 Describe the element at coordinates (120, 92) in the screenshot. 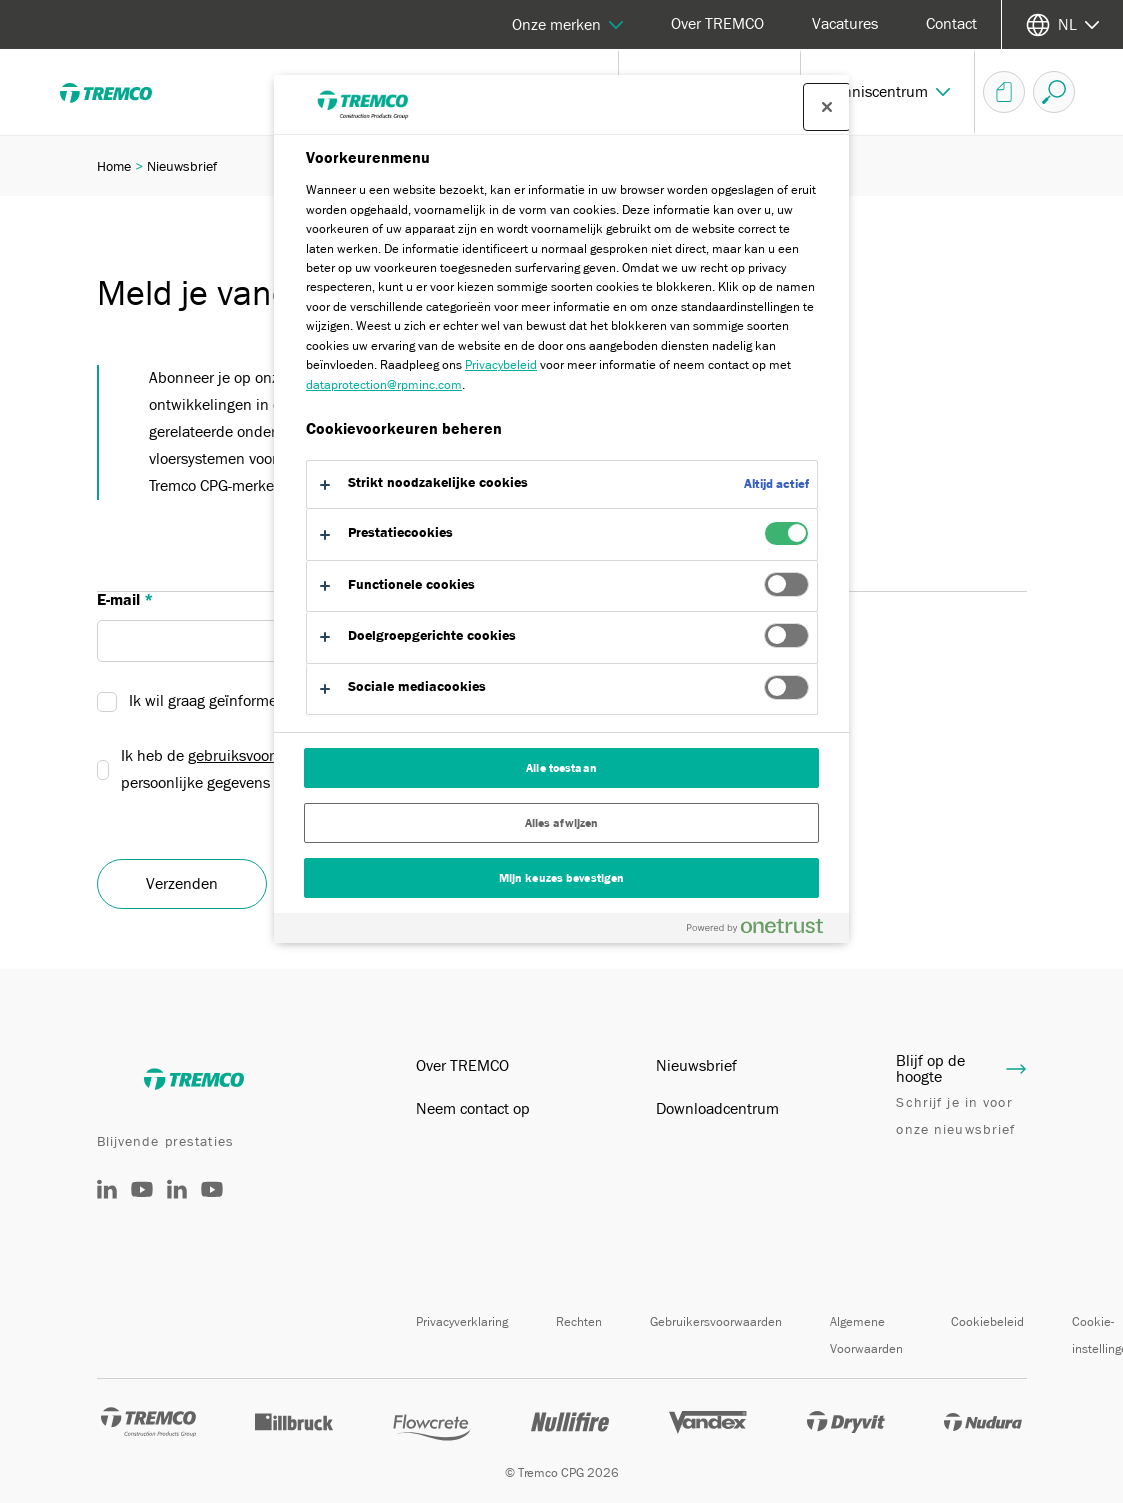

I see `[TREMCO]` at that location.